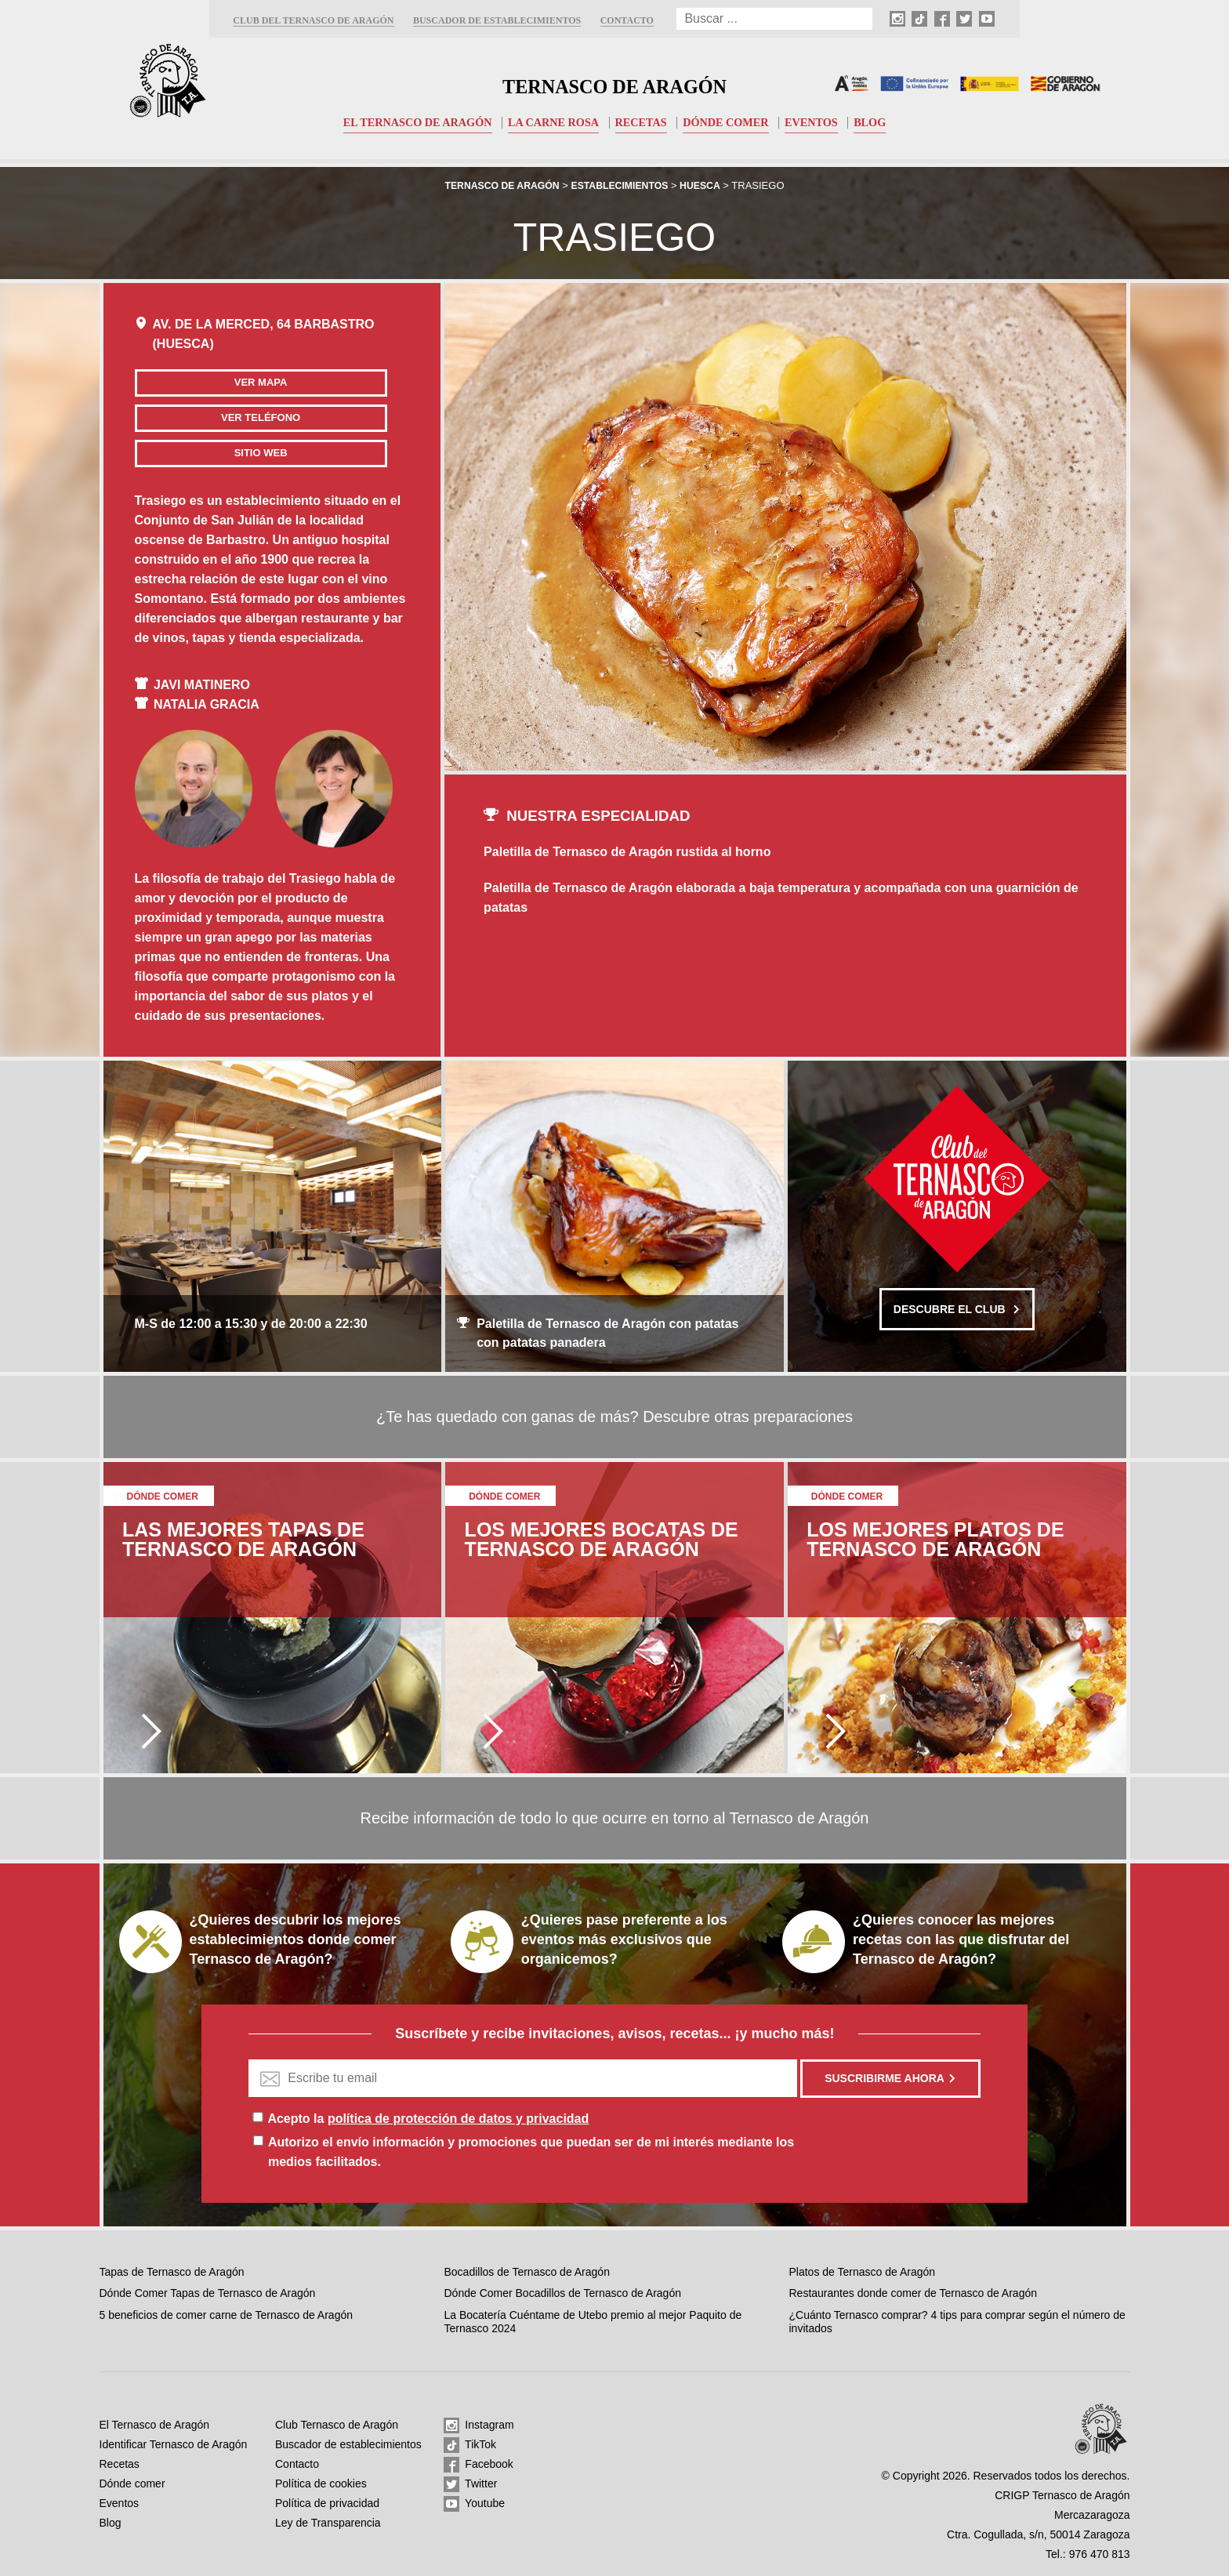 The height and width of the screenshot is (2576, 1229). I want to click on La carne rosa, so click(551, 122).